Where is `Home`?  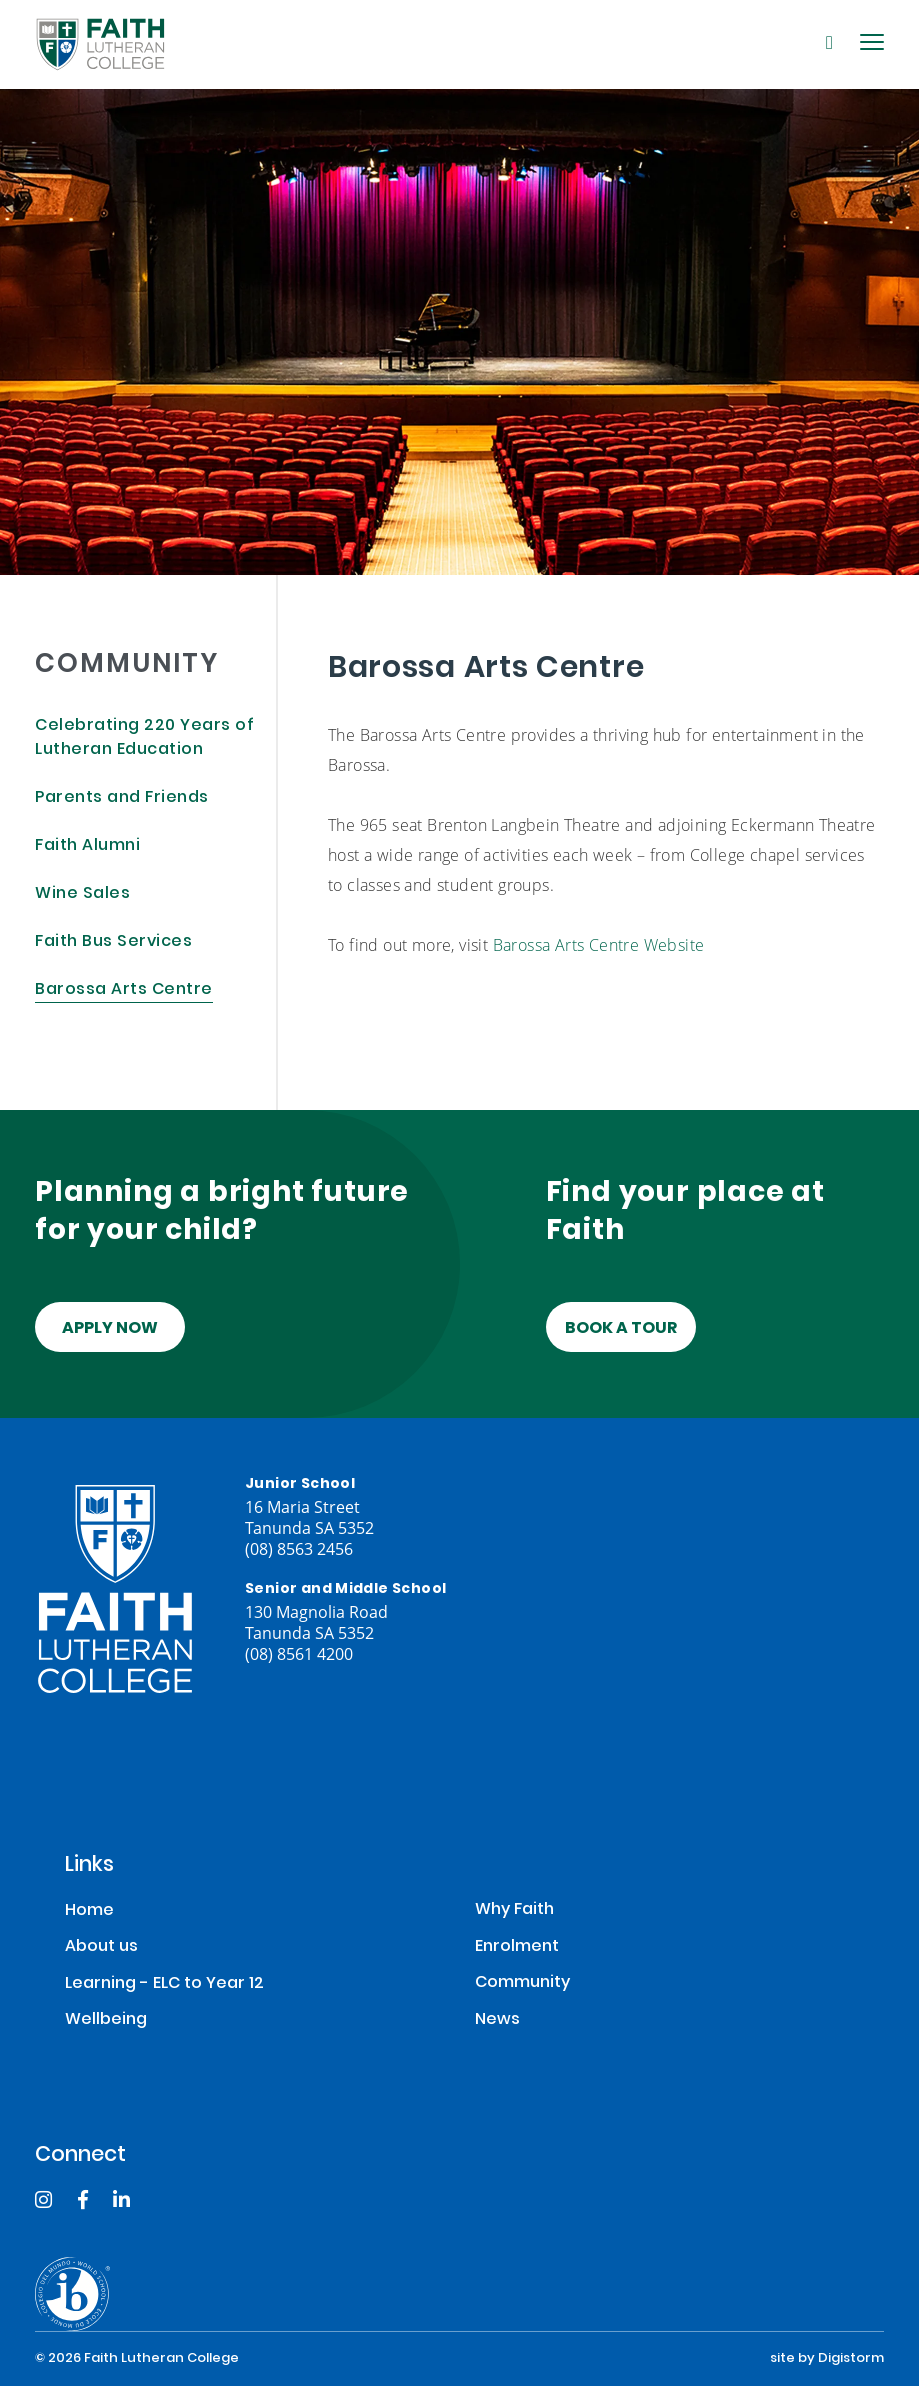 Home is located at coordinates (89, 1911).